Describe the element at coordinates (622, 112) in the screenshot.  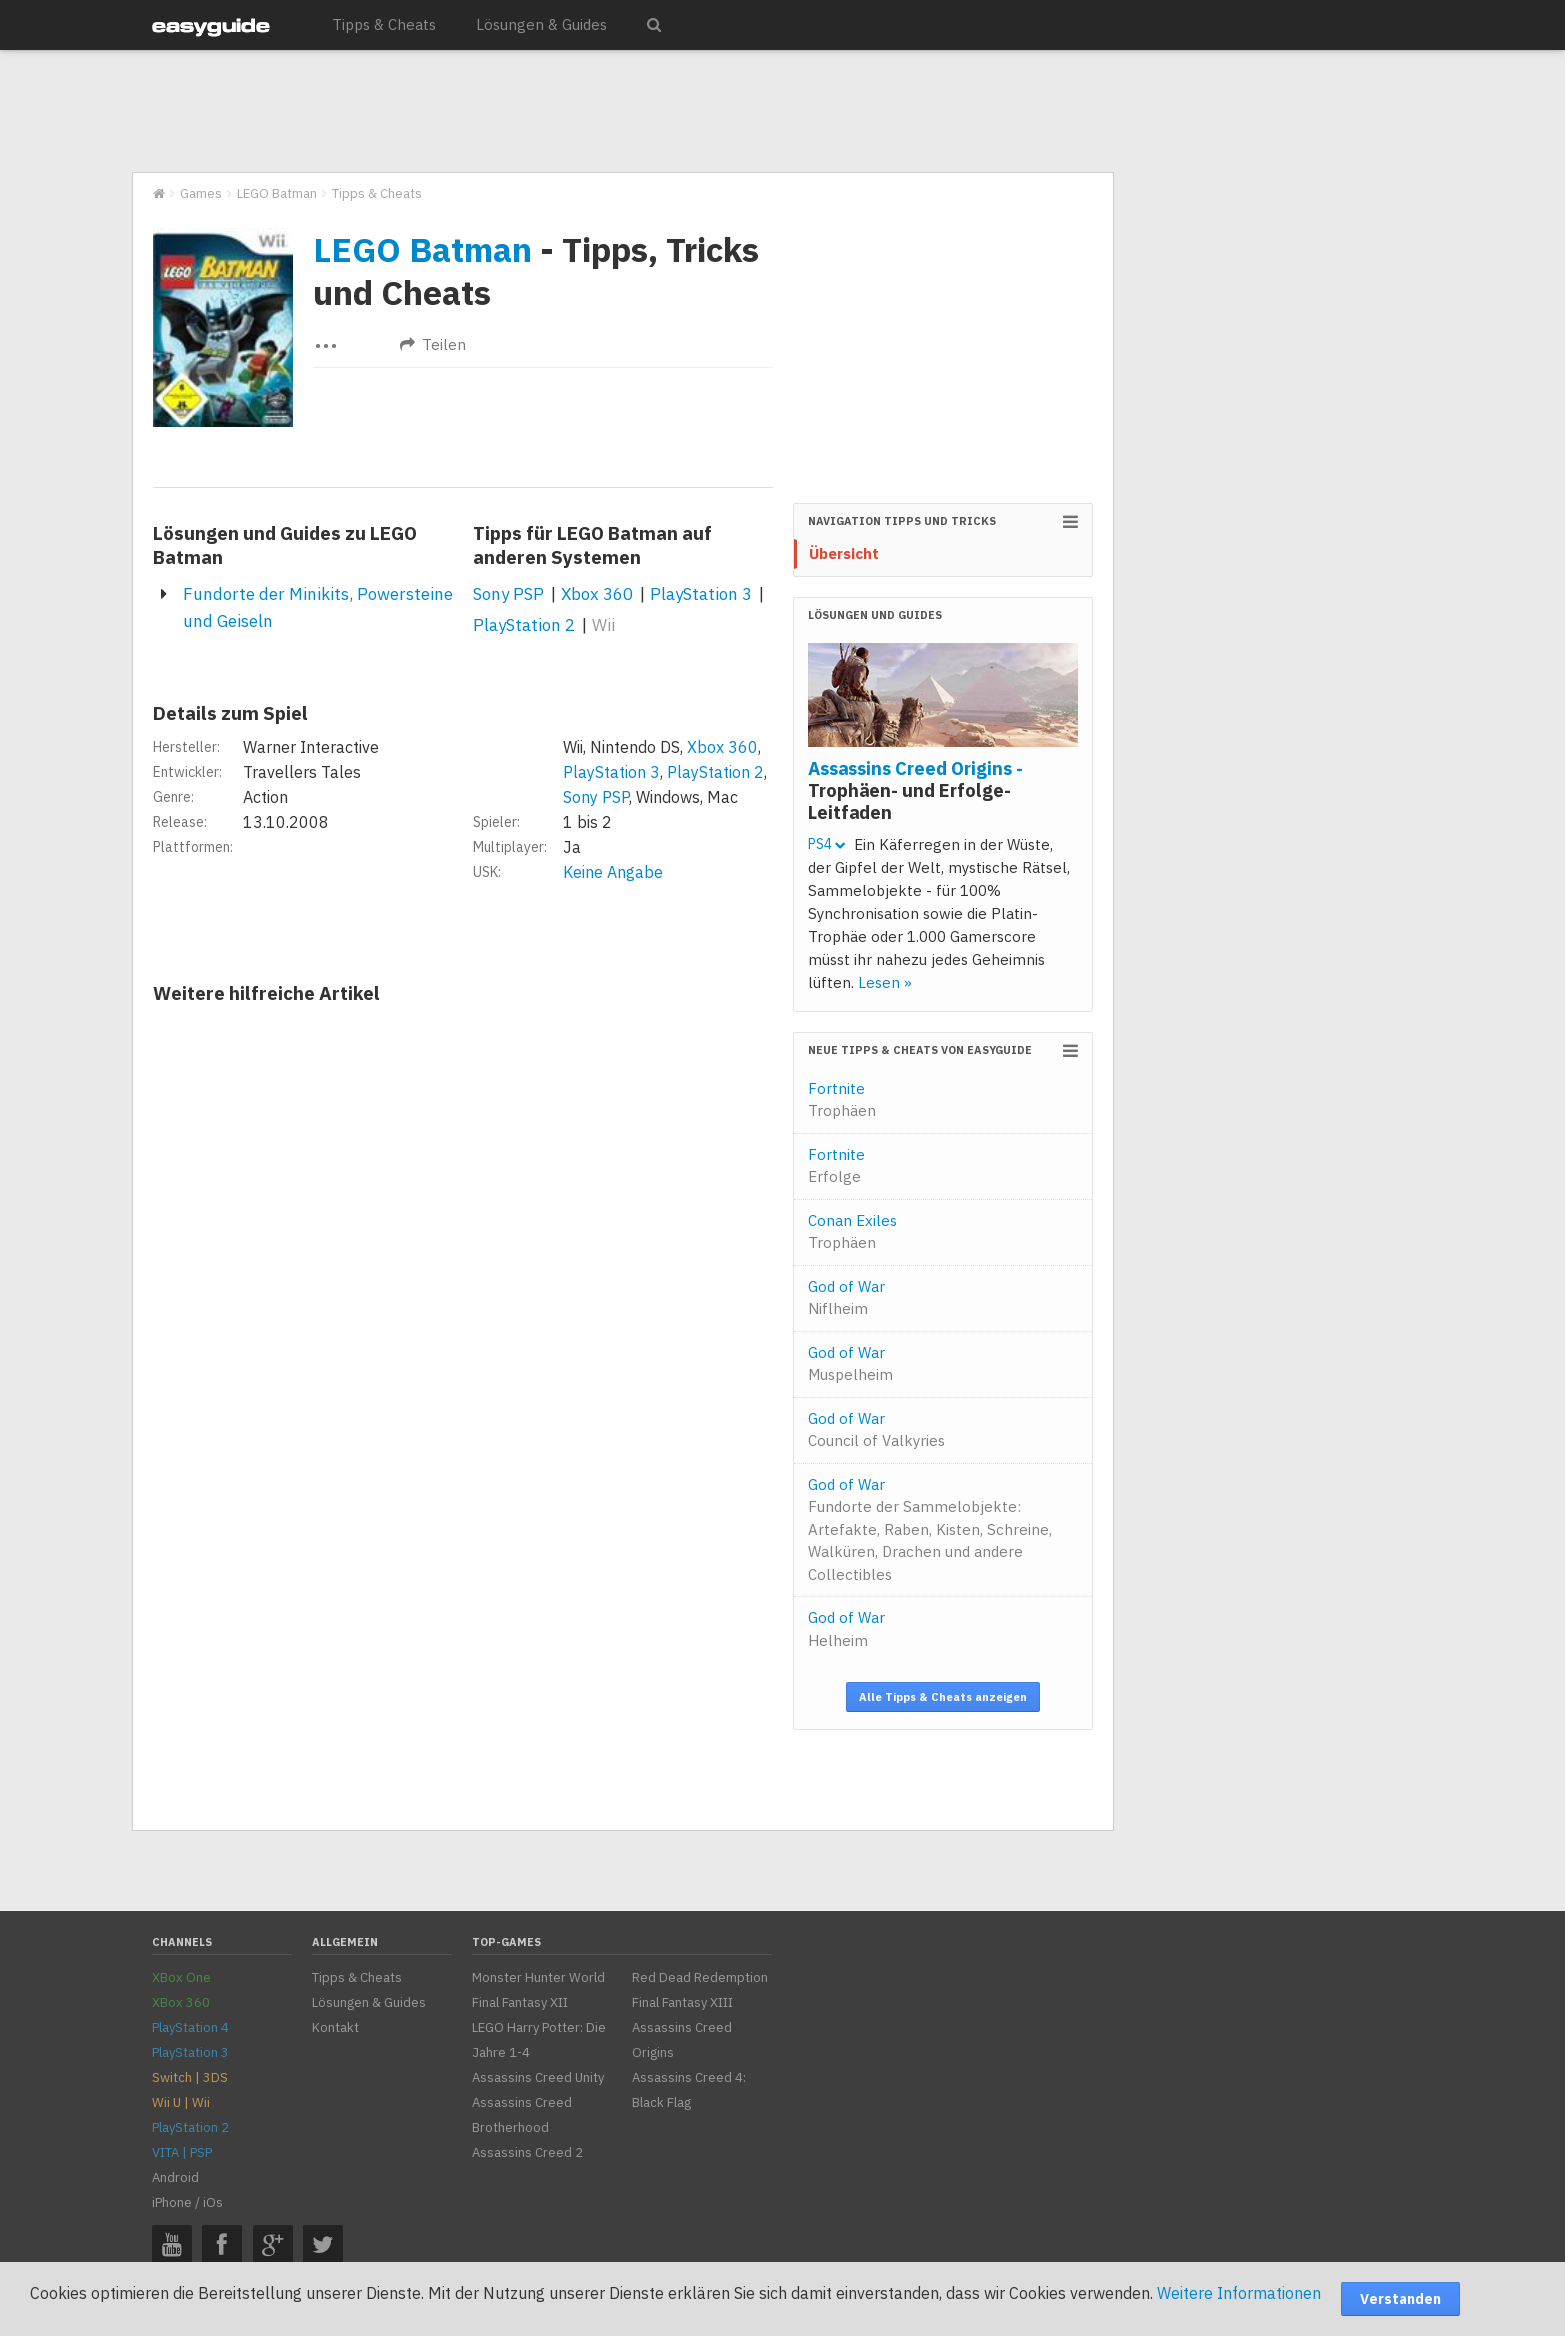
I see `[Advertisement]` at that location.